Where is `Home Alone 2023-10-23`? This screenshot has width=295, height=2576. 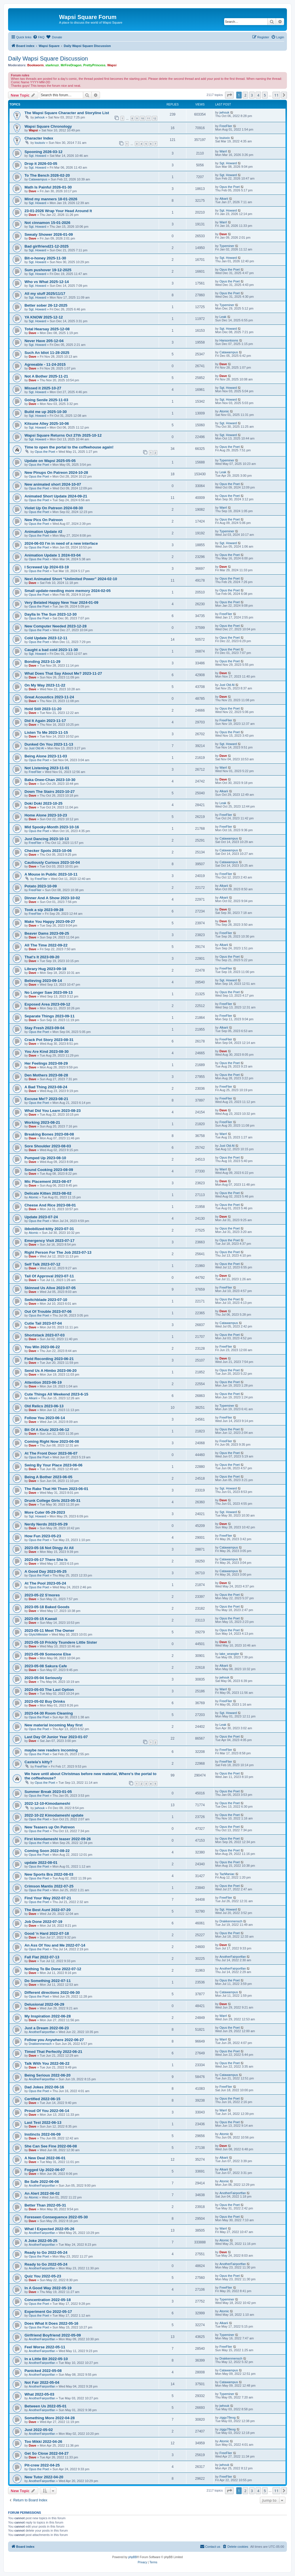
Home Alone 2023-10-23 is located at coordinates (45, 815).